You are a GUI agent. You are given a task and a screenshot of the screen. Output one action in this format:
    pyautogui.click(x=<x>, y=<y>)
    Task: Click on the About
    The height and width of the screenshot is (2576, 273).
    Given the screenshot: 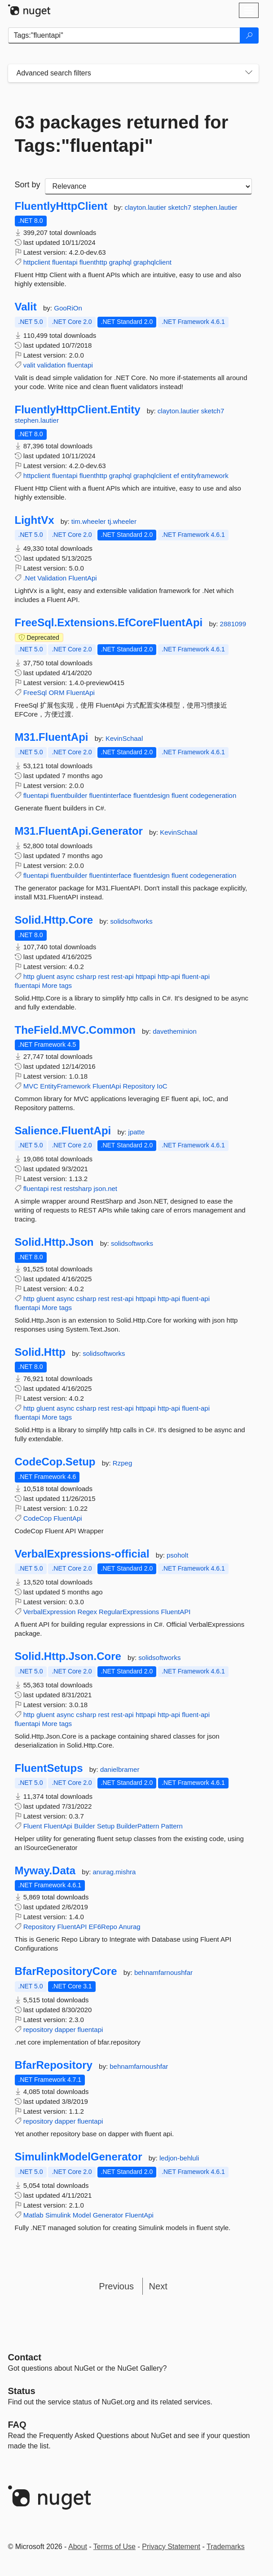 What is the action you would take?
    pyautogui.click(x=77, y=2546)
    